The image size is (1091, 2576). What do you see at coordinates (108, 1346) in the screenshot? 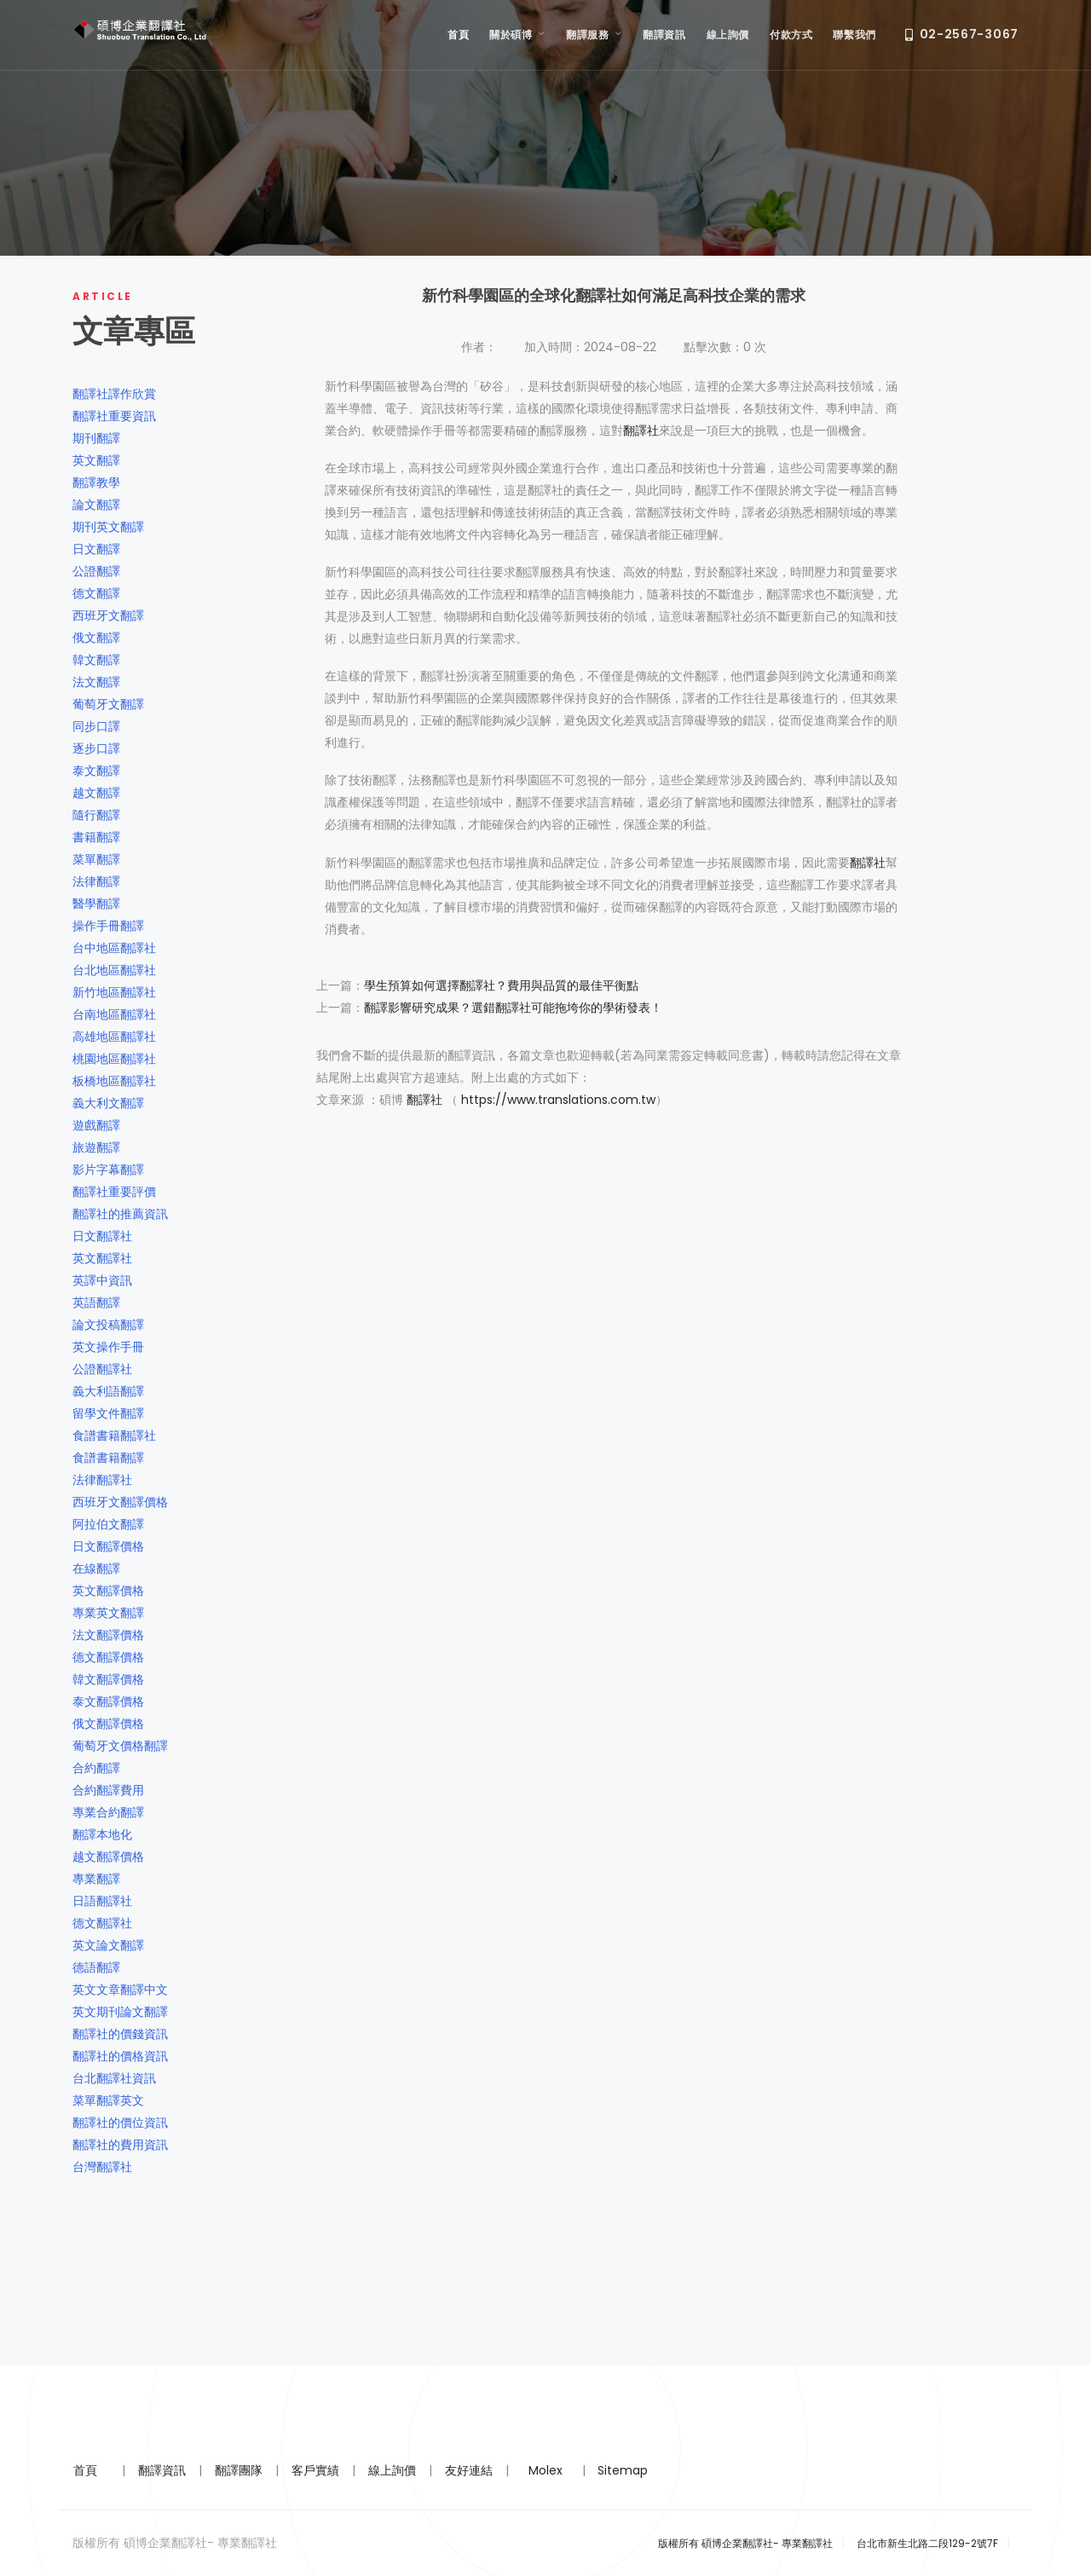
I see `英文操作手冊` at bounding box center [108, 1346].